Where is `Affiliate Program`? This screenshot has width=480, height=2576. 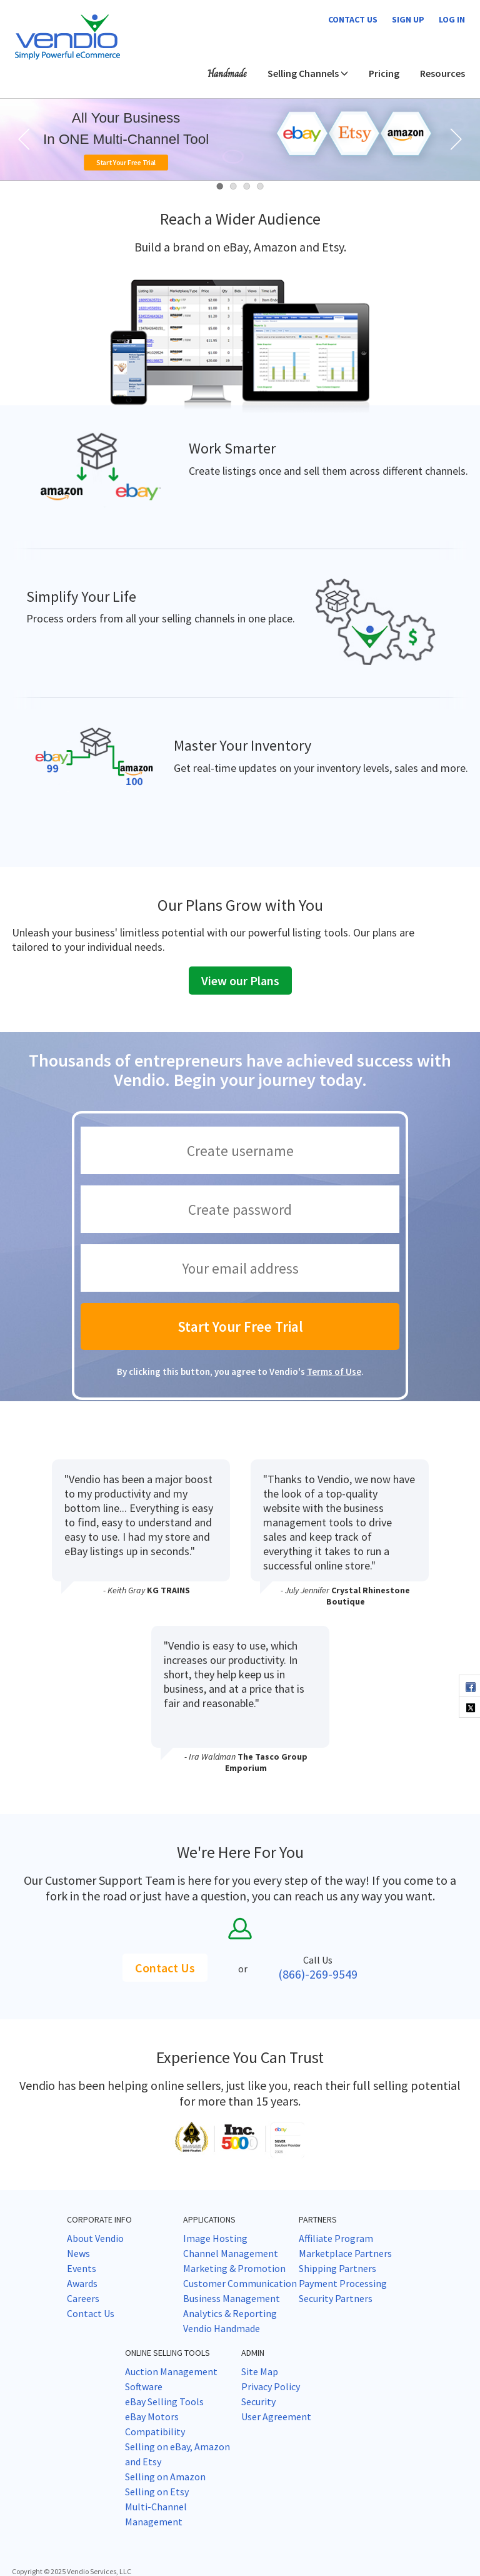 Affiliate Program is located at coordinates (336, 2238).